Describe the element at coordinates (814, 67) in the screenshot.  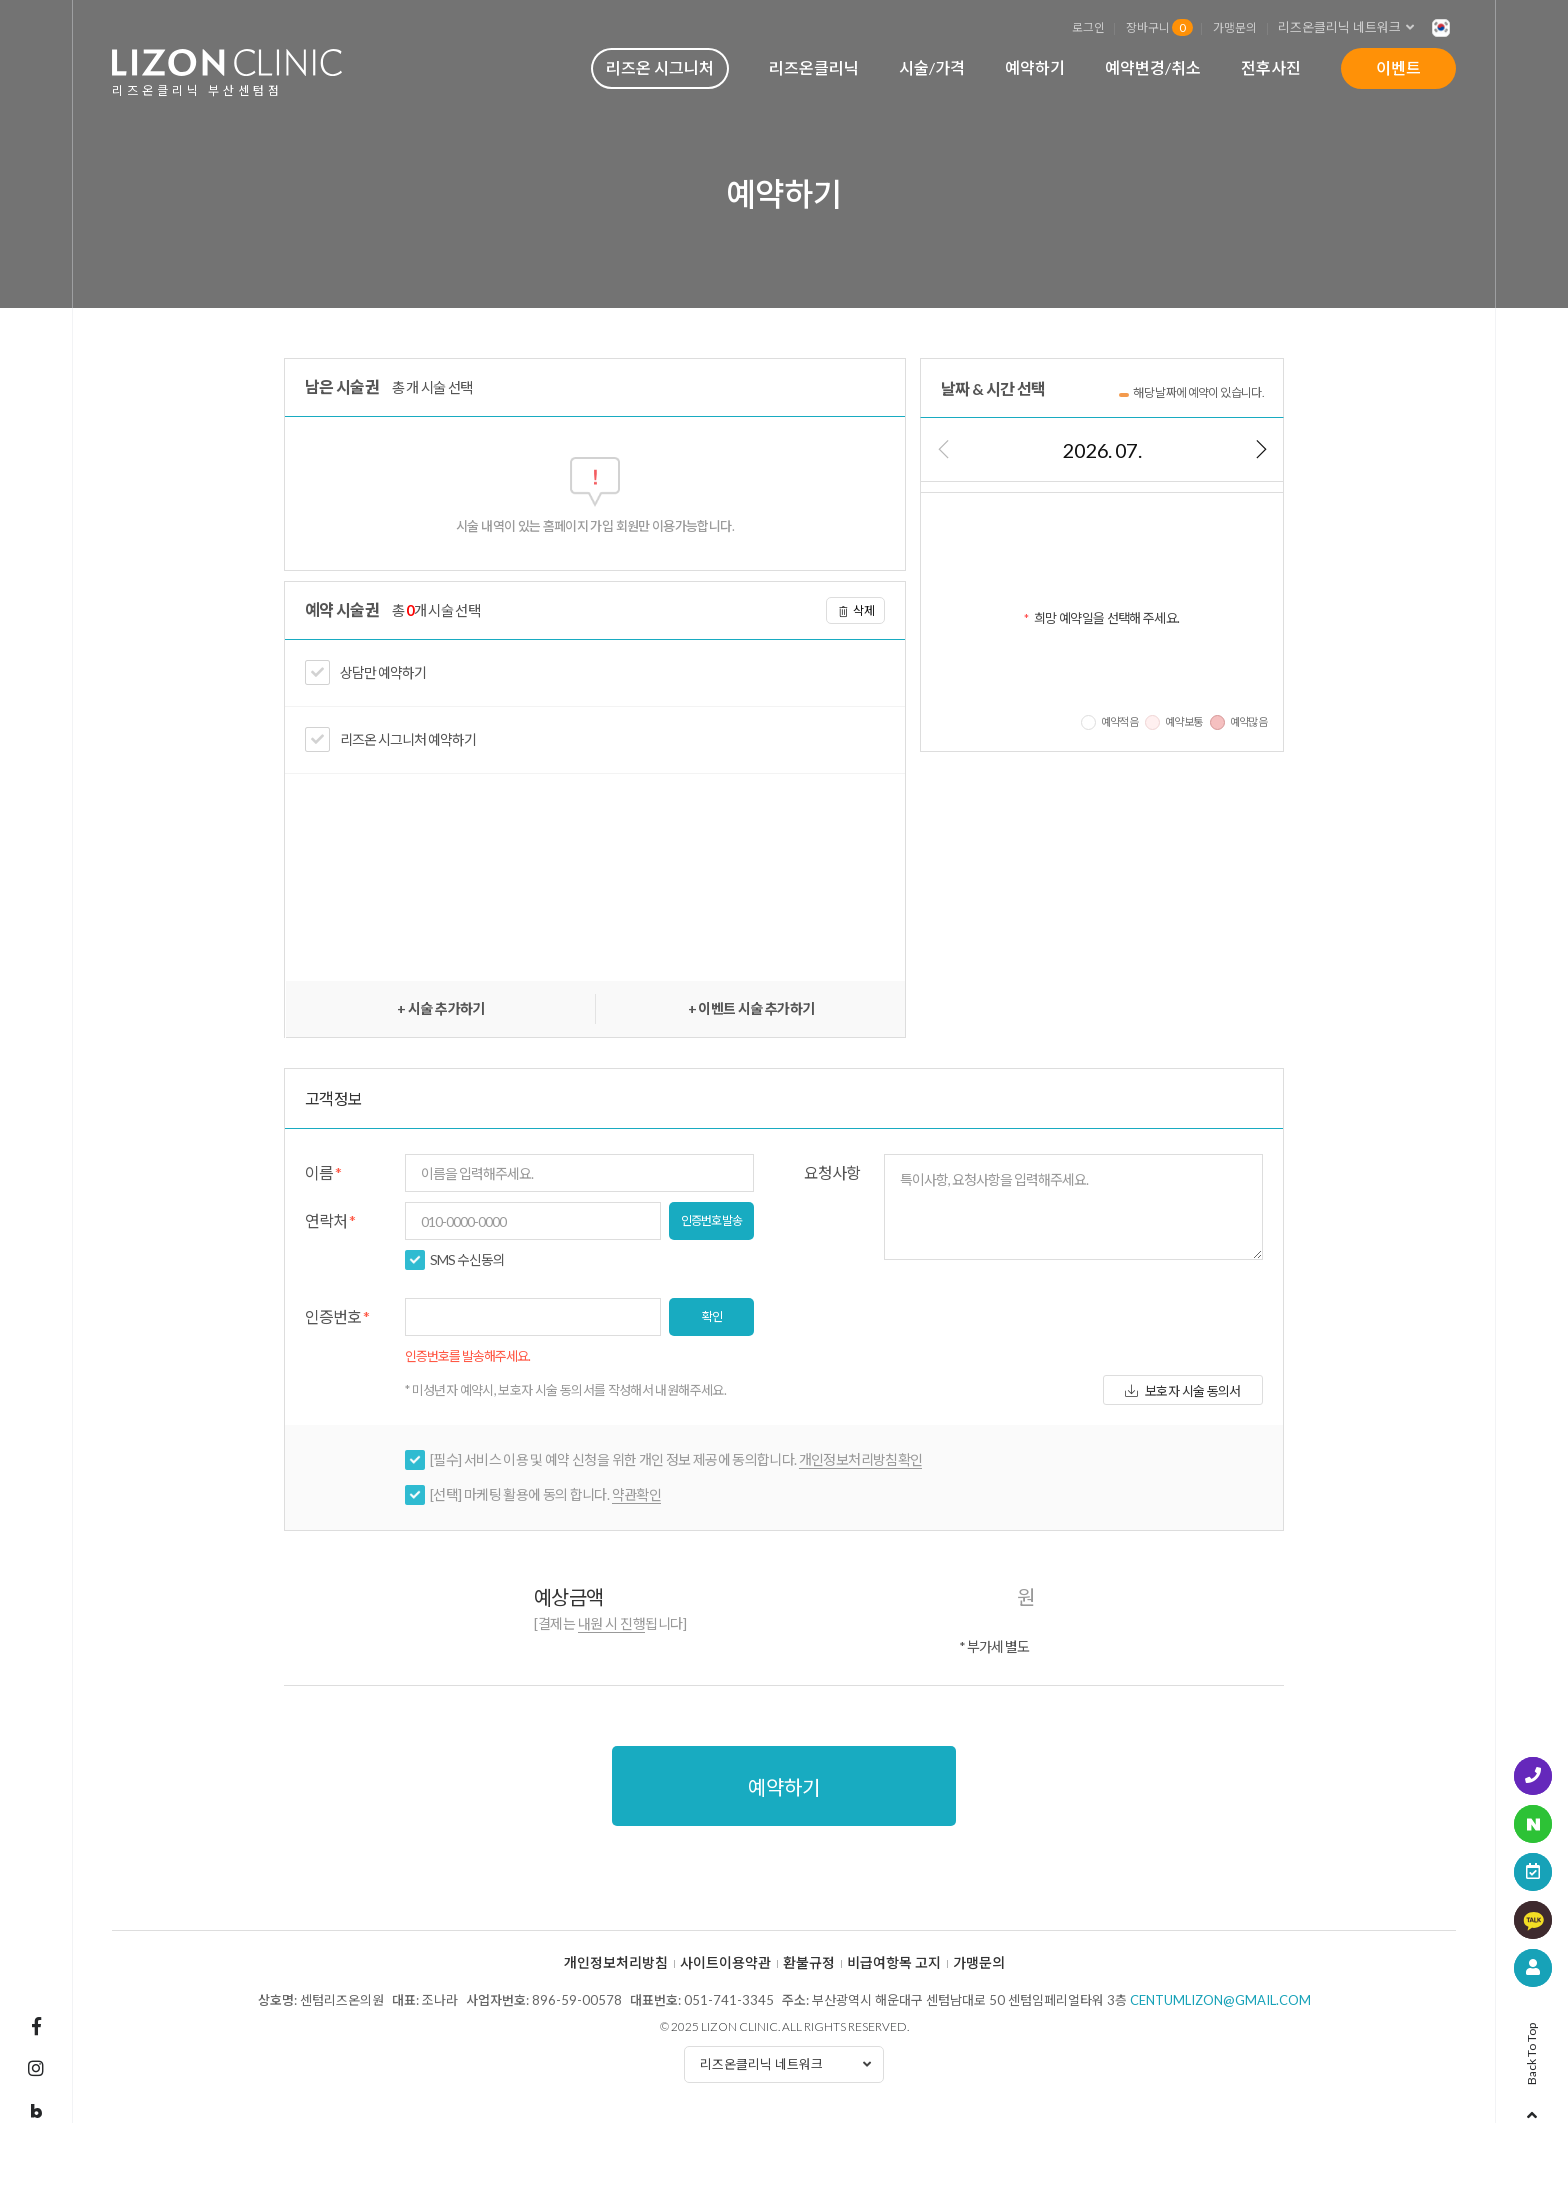
I see `리즈온클리닉` at that location.